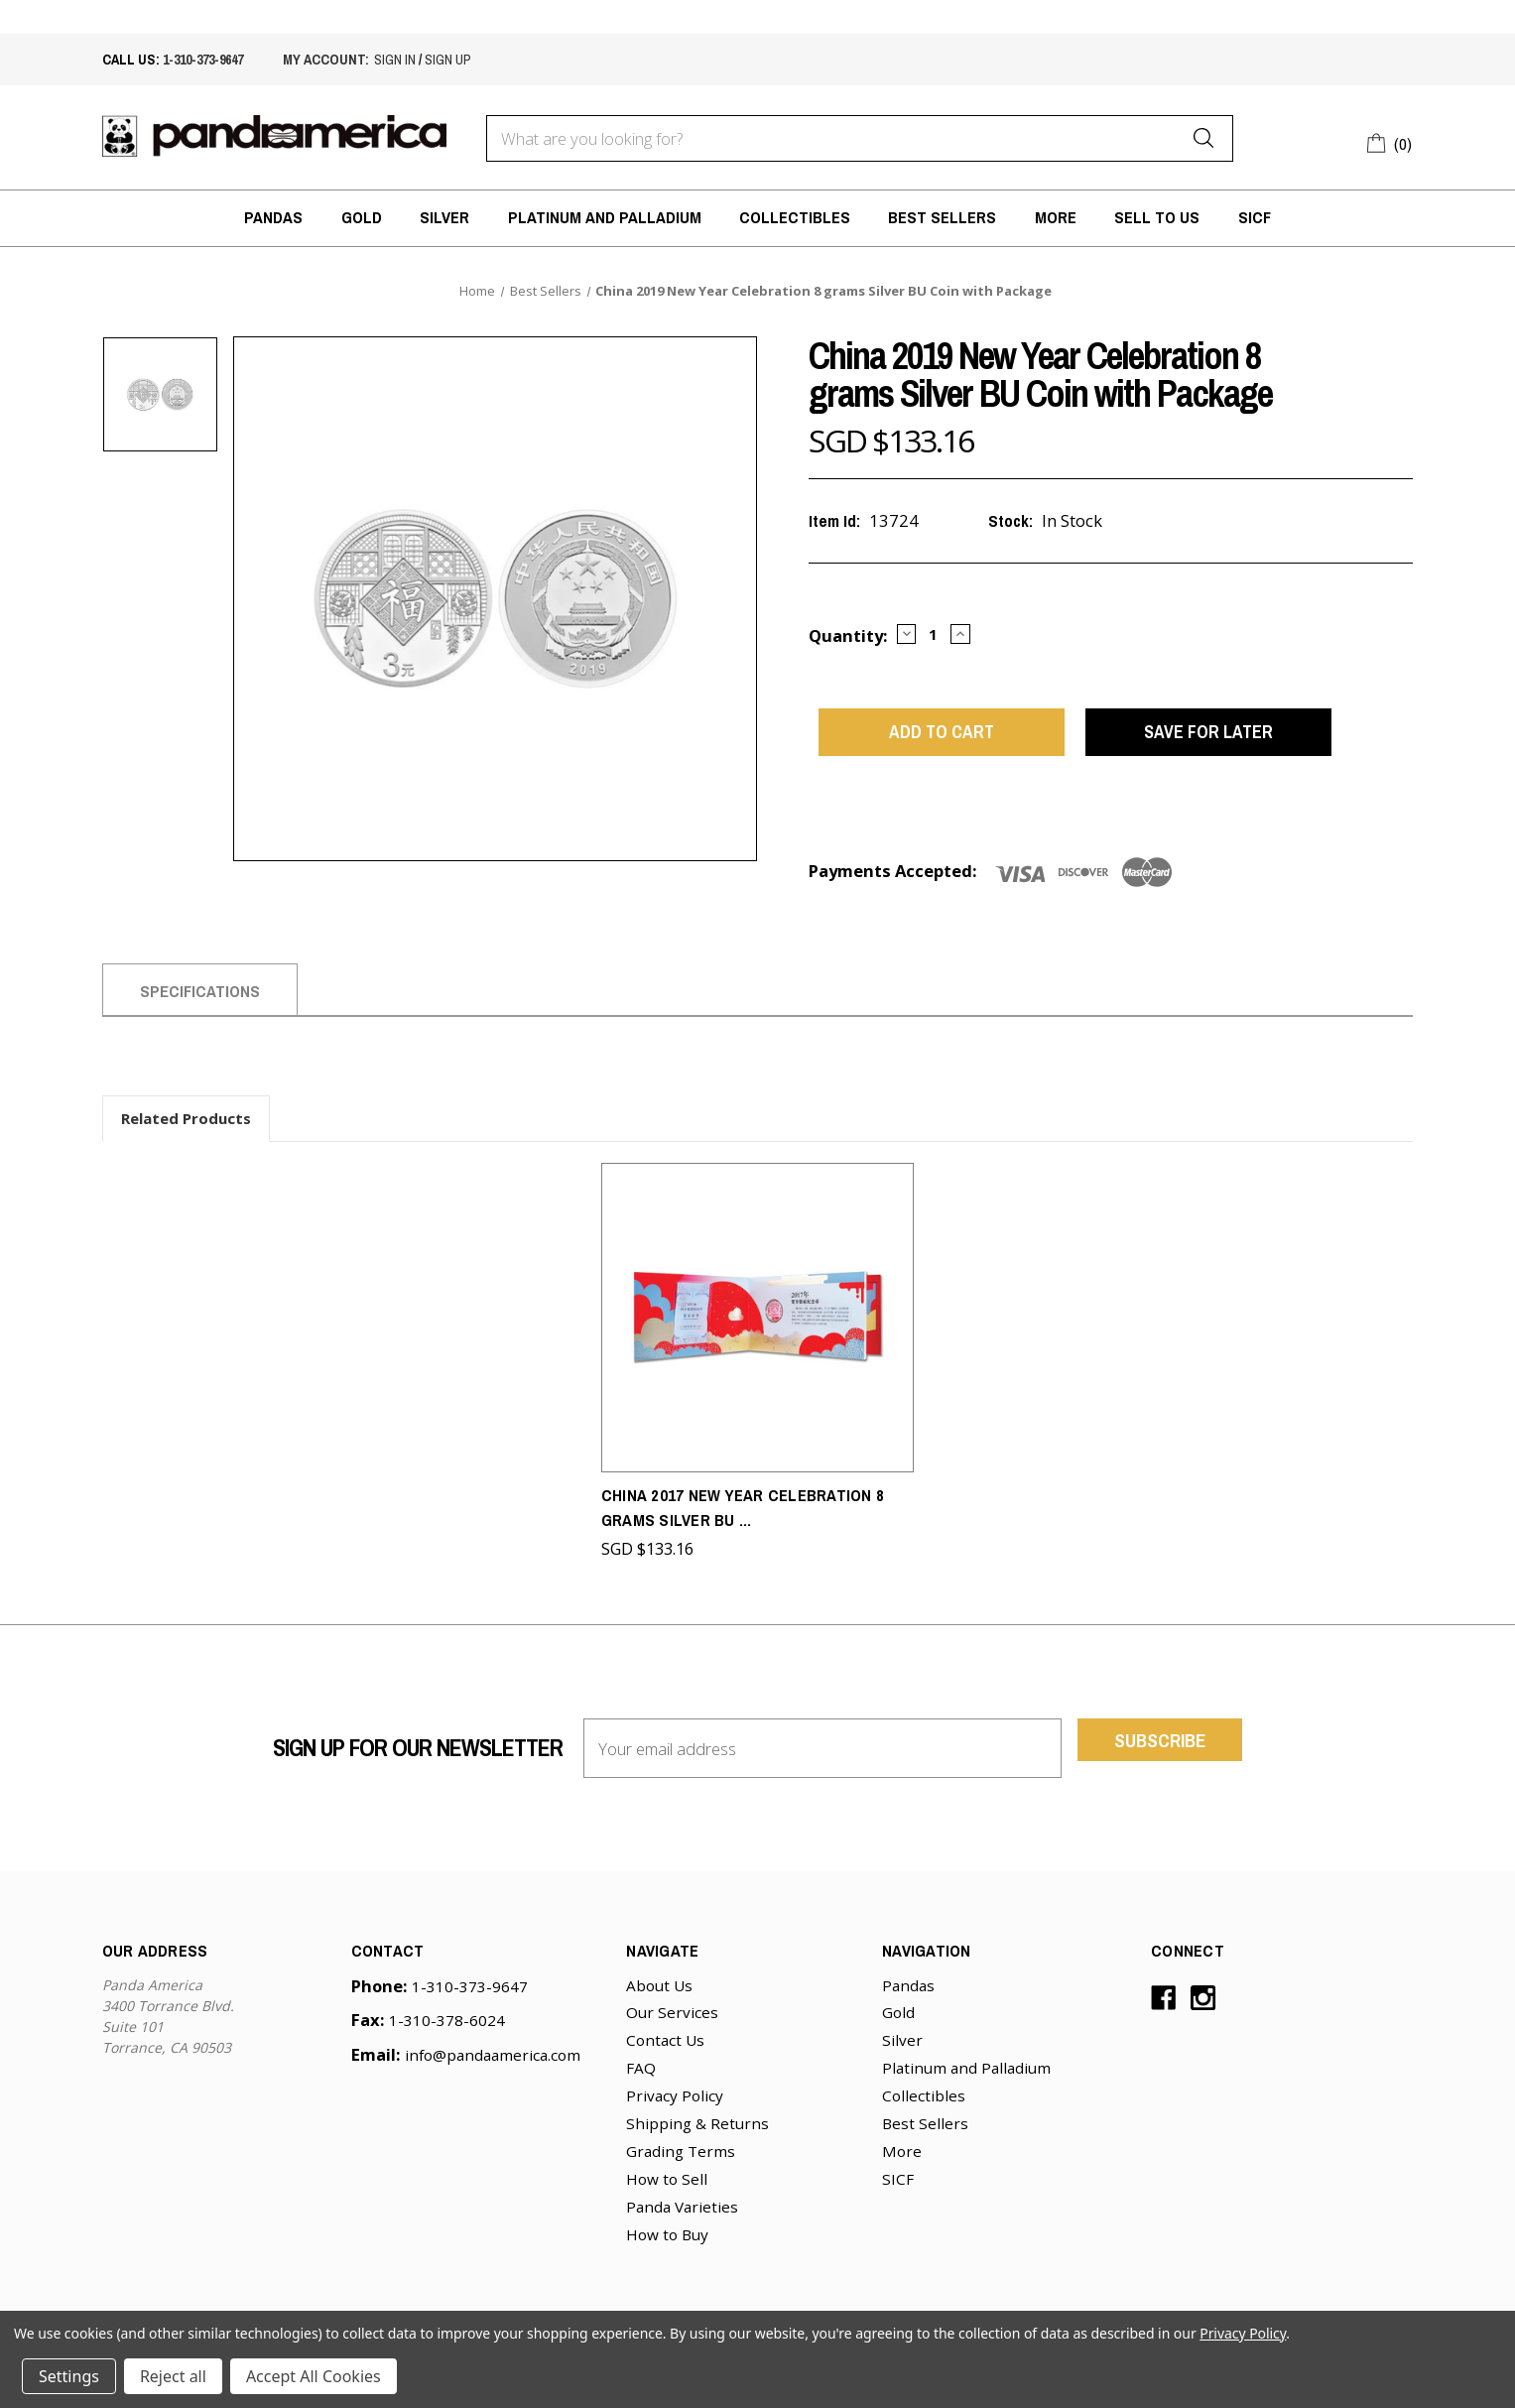 Image resolution: width=1515 pixels, height=2408 pixels. What do you see at coordinates (186, 1133) in the screenshot?
I see `Related Products [tab]` at bounding box center [186, 1133].